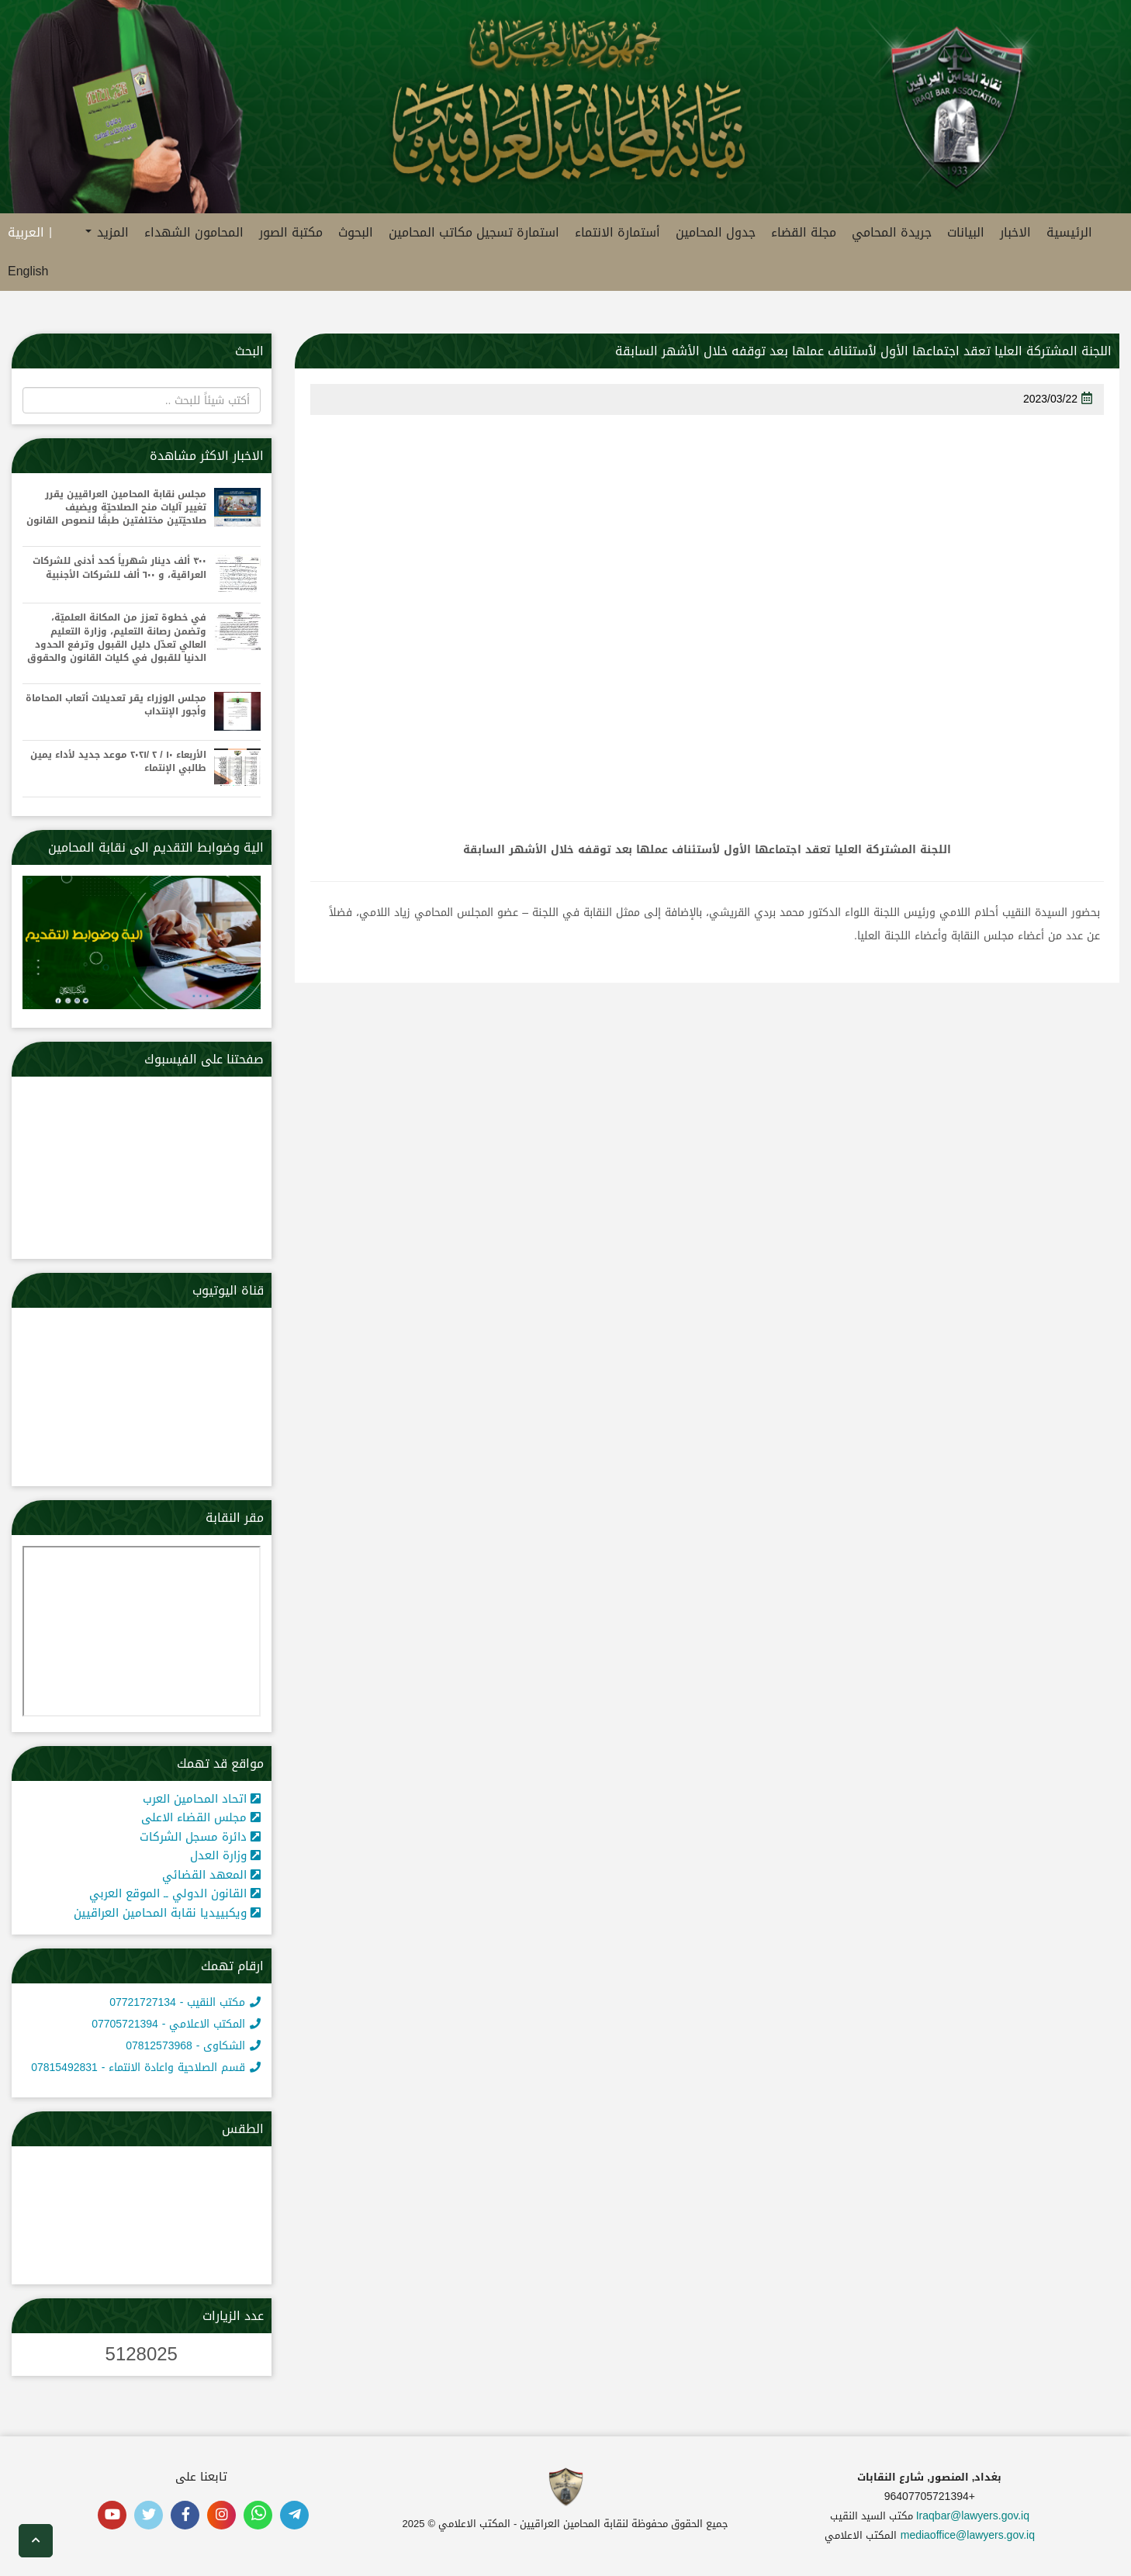 Image resolution: width=1131 pixels, height=2576 pixels. I want to click on جريدة المحامي, so click(892, 232).